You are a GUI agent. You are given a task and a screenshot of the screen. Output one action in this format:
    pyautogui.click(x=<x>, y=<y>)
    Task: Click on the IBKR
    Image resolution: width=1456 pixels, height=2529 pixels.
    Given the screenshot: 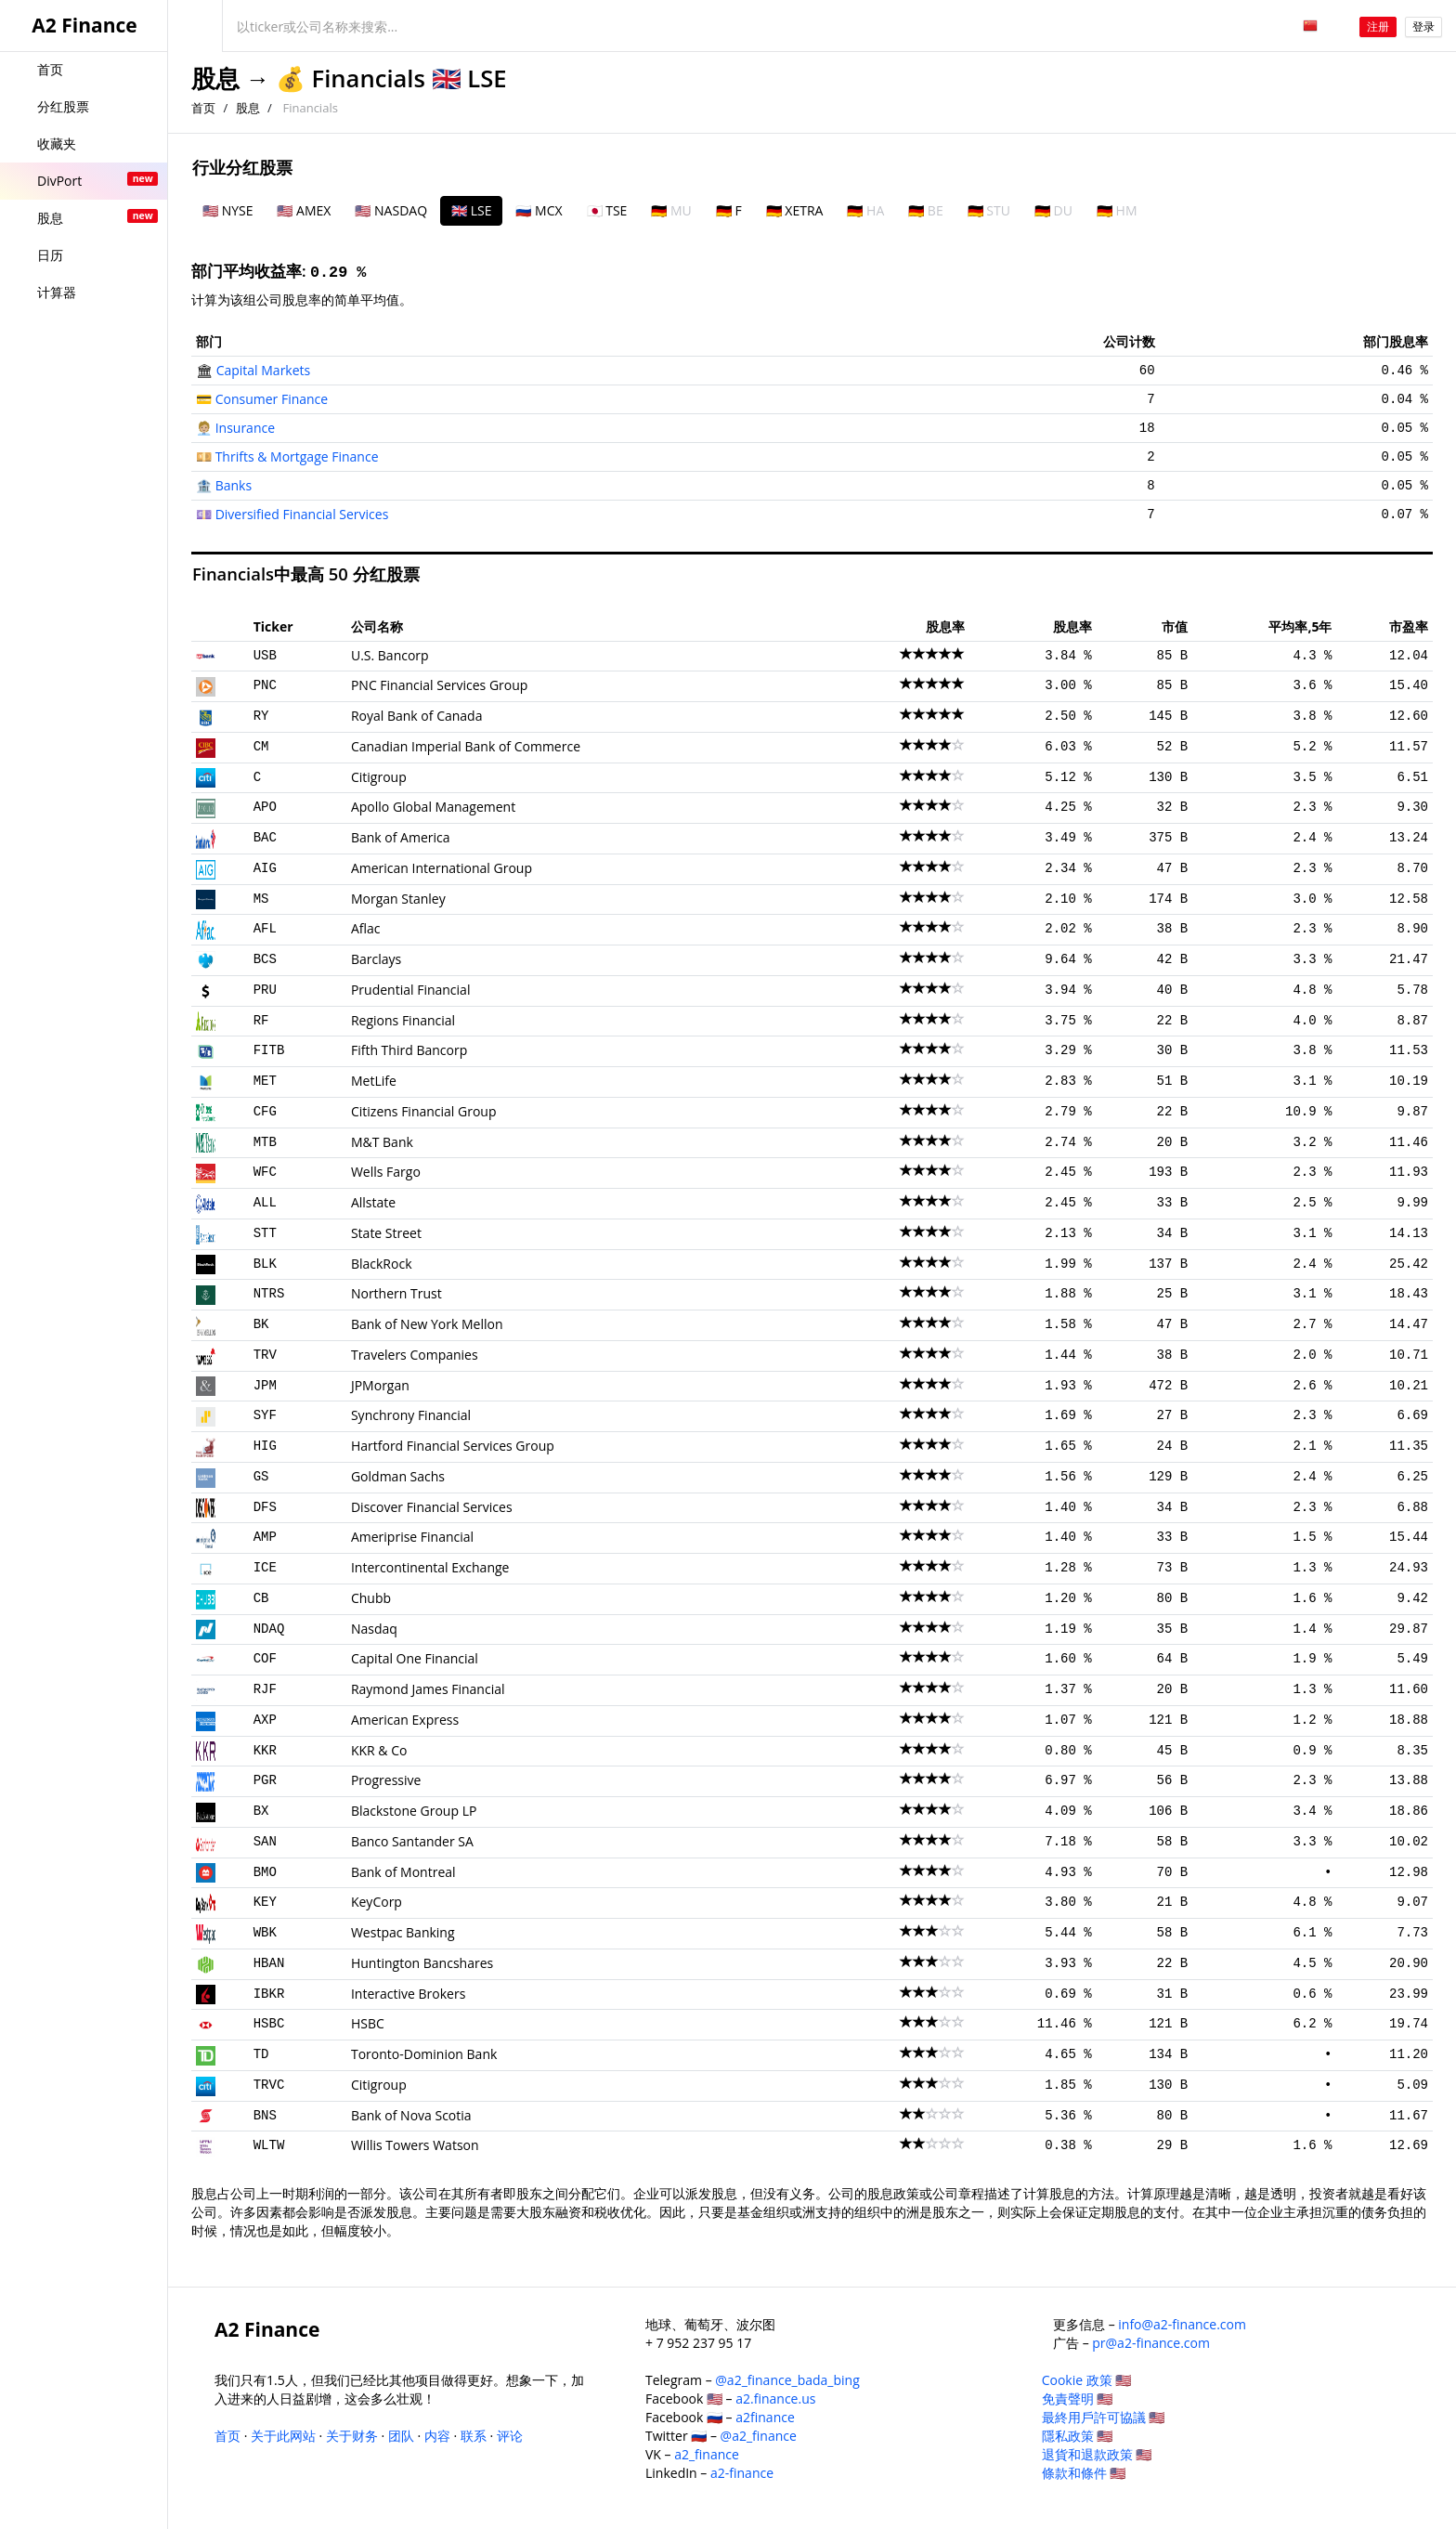 What is the action you would take?
    pyautogui.click(x=269, y=1994)
    